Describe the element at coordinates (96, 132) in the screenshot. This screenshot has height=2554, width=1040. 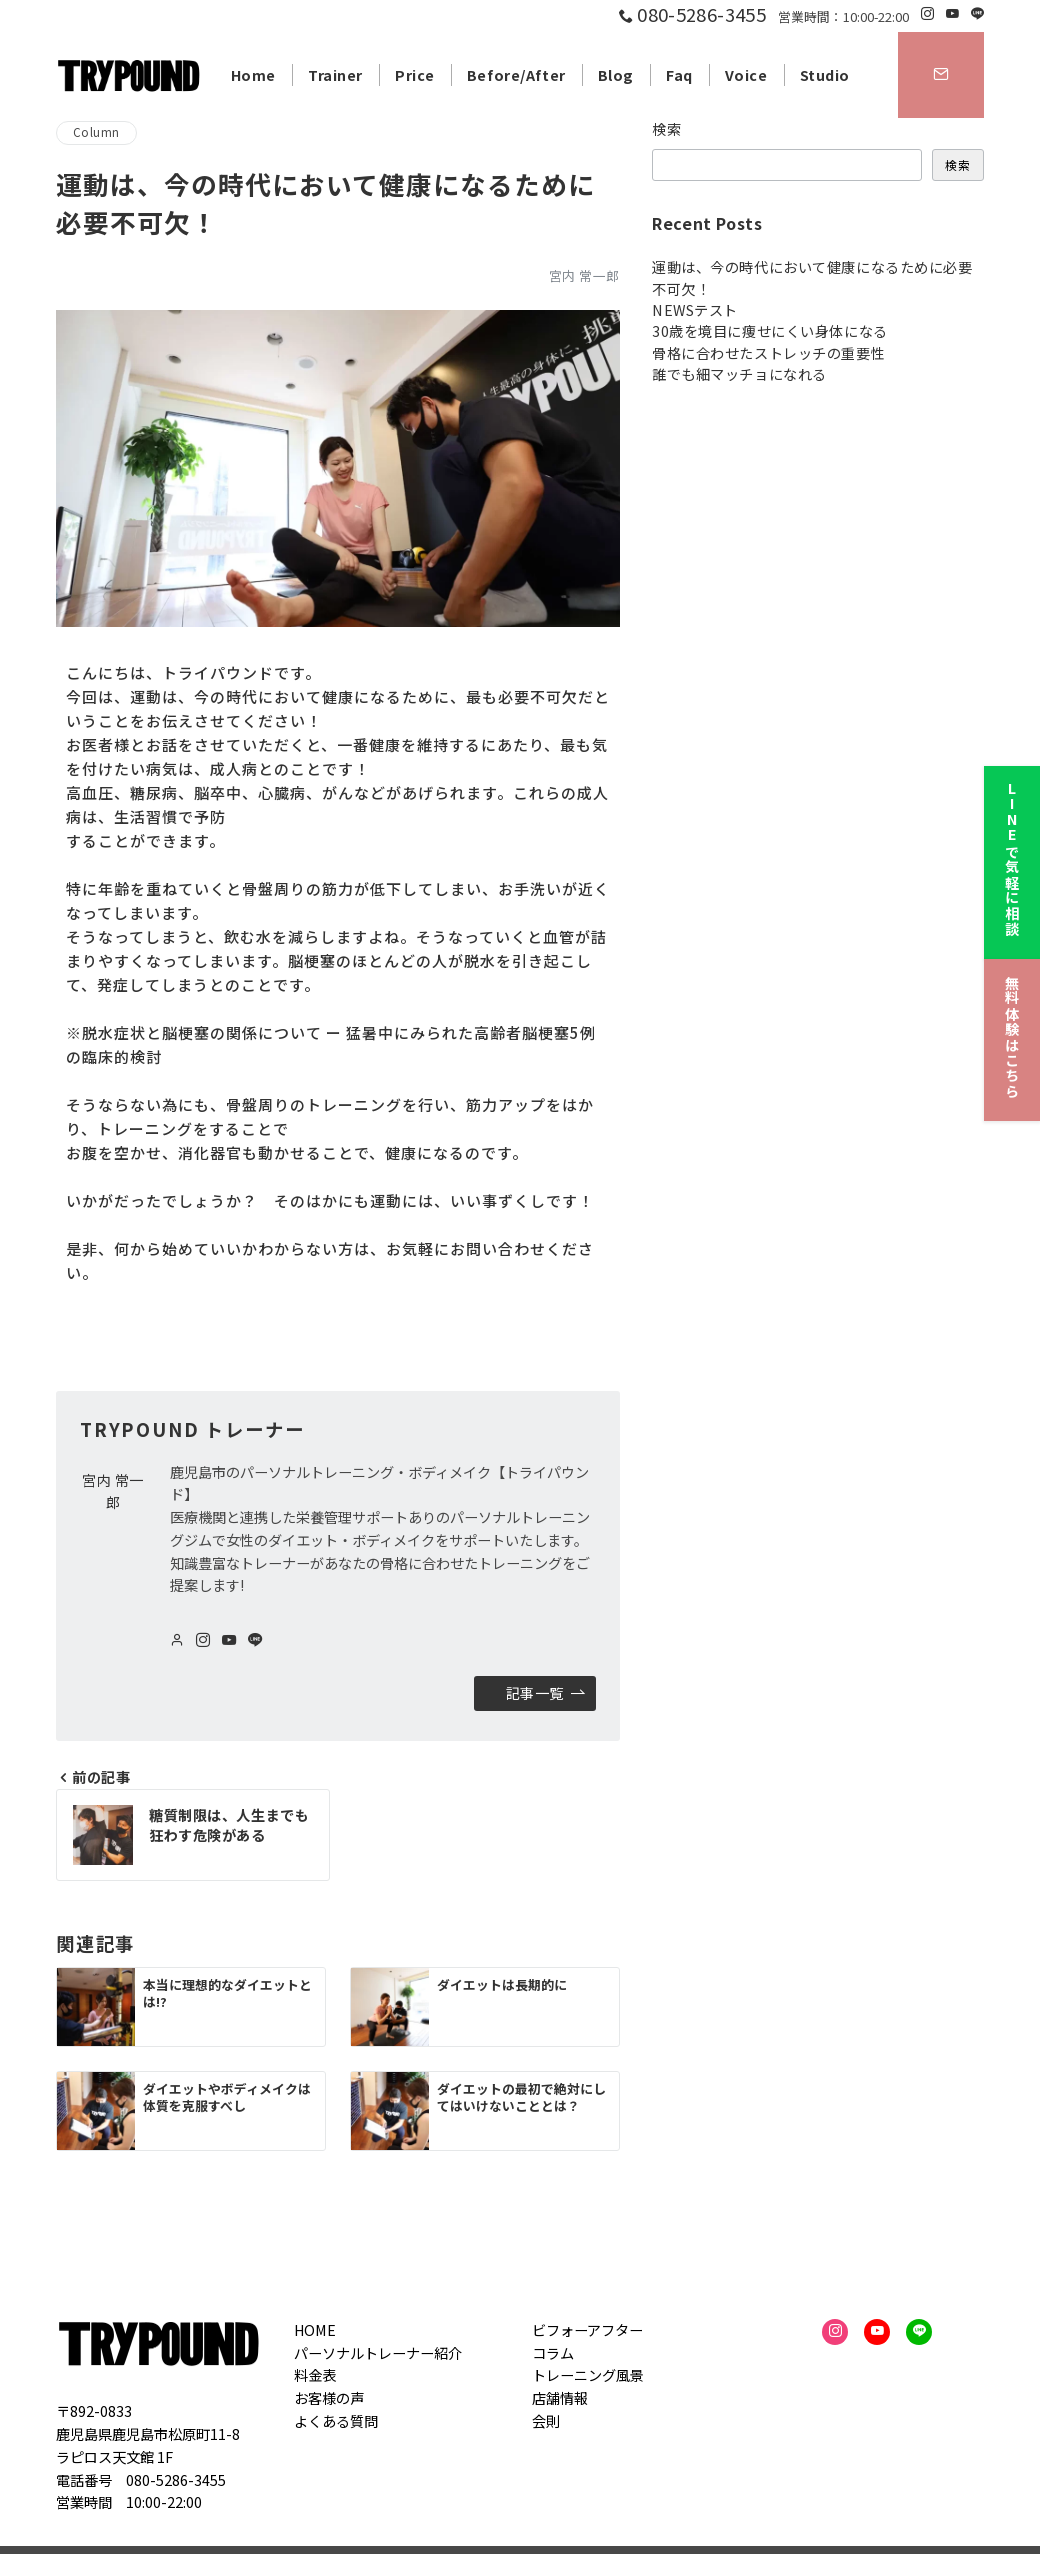
I see `Column` at that location.